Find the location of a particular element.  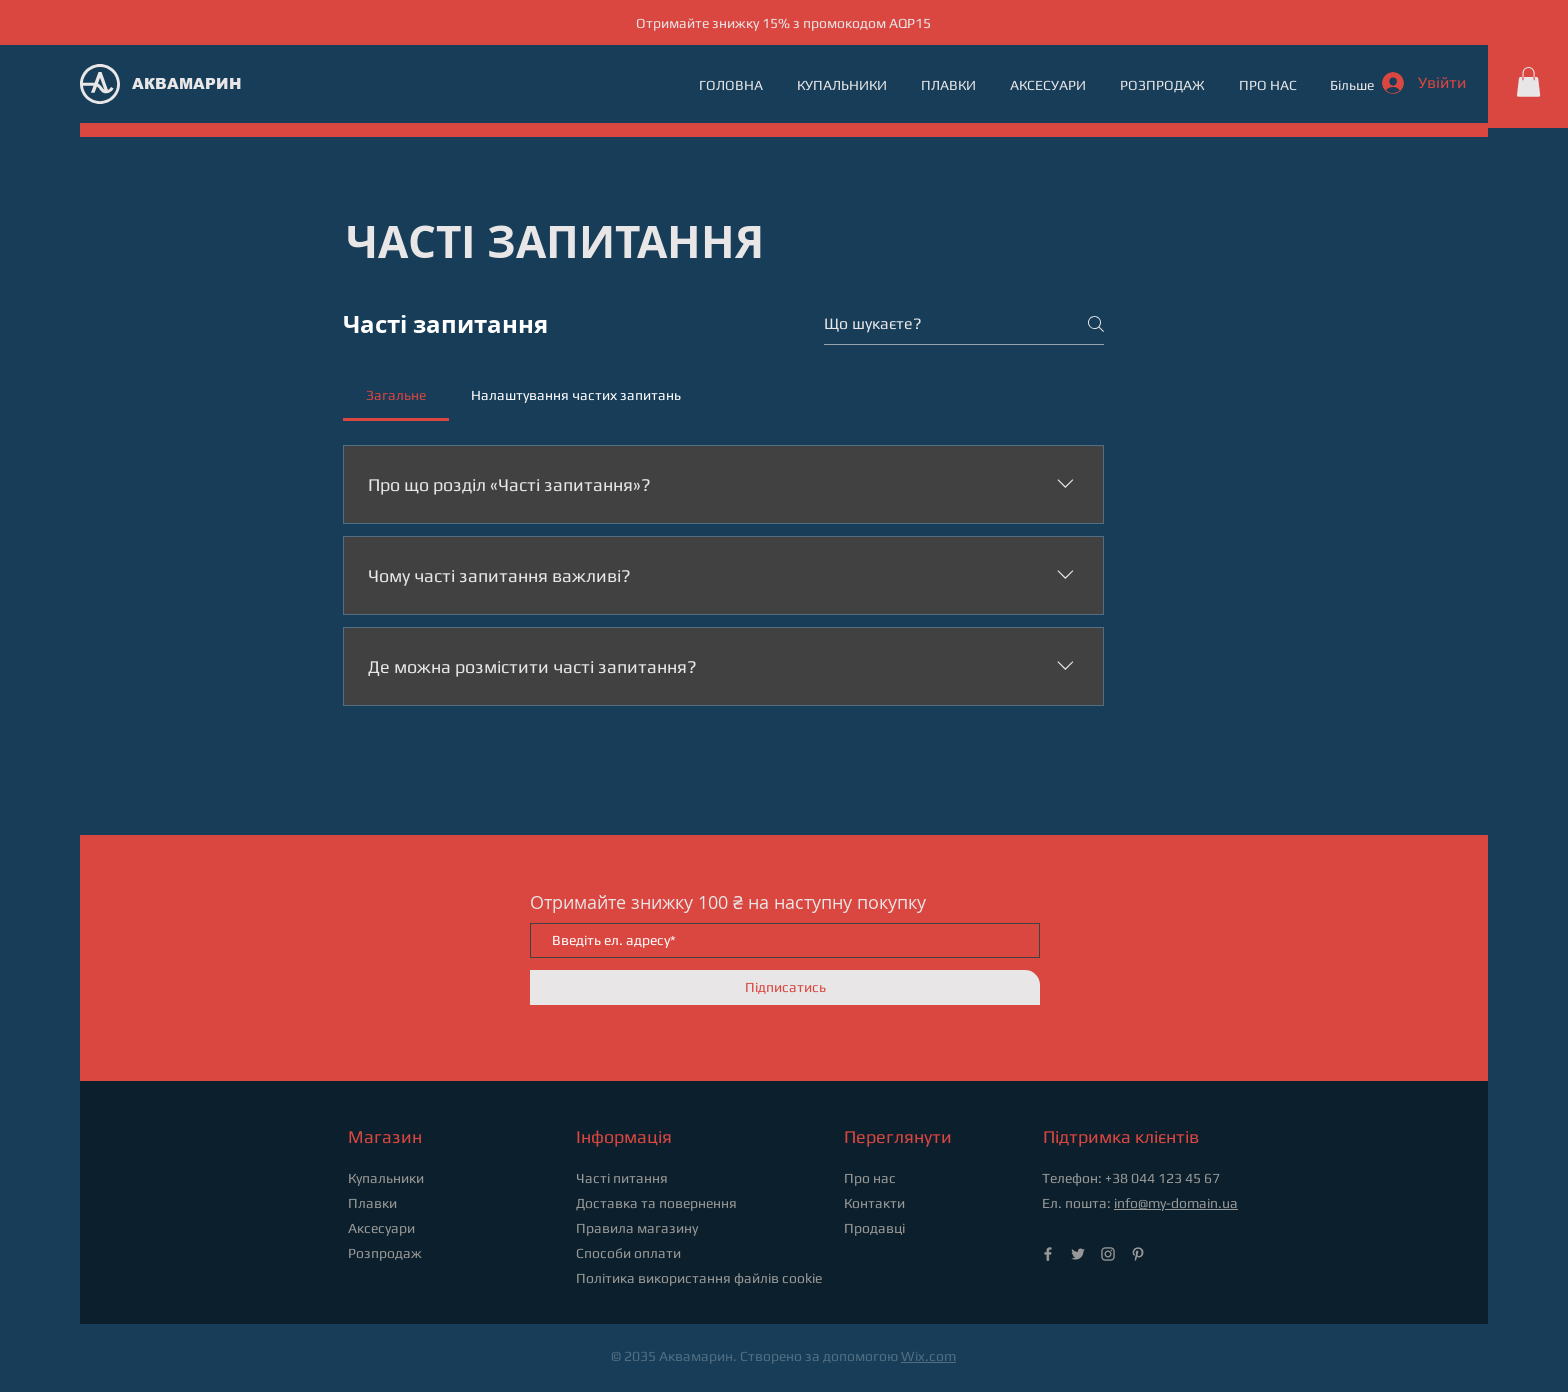

[tab] is located at coordinates (396, 395).